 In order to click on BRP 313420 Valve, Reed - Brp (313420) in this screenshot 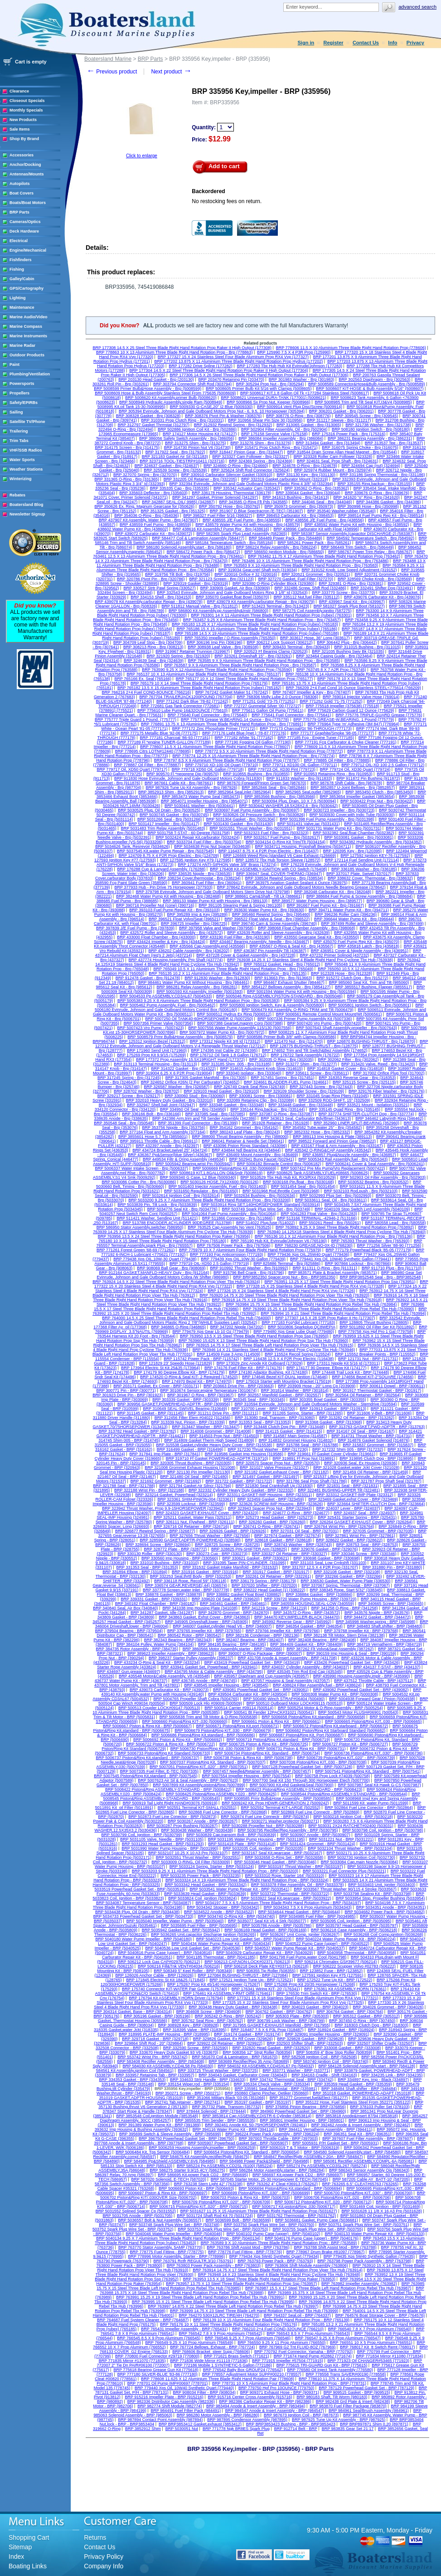, I will do `click(378, 1064)`.